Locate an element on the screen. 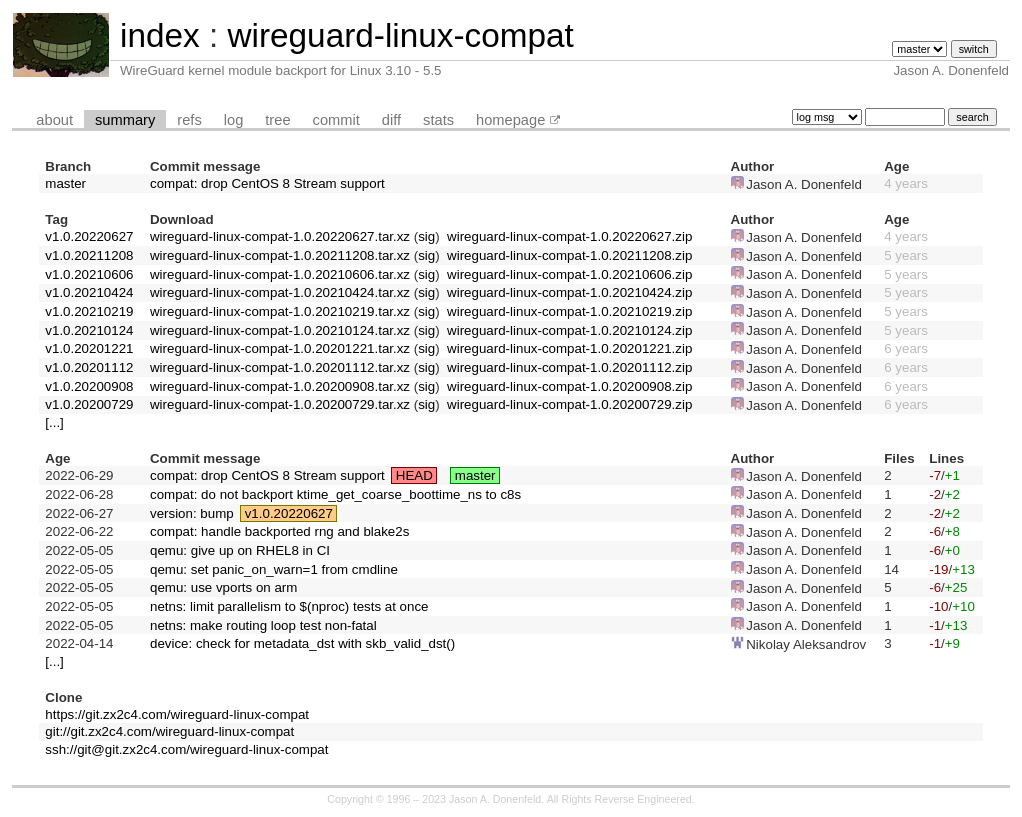  wireguard-linux-compat-1.0.20200908.tar.xz is located at coordinates (280, 386).